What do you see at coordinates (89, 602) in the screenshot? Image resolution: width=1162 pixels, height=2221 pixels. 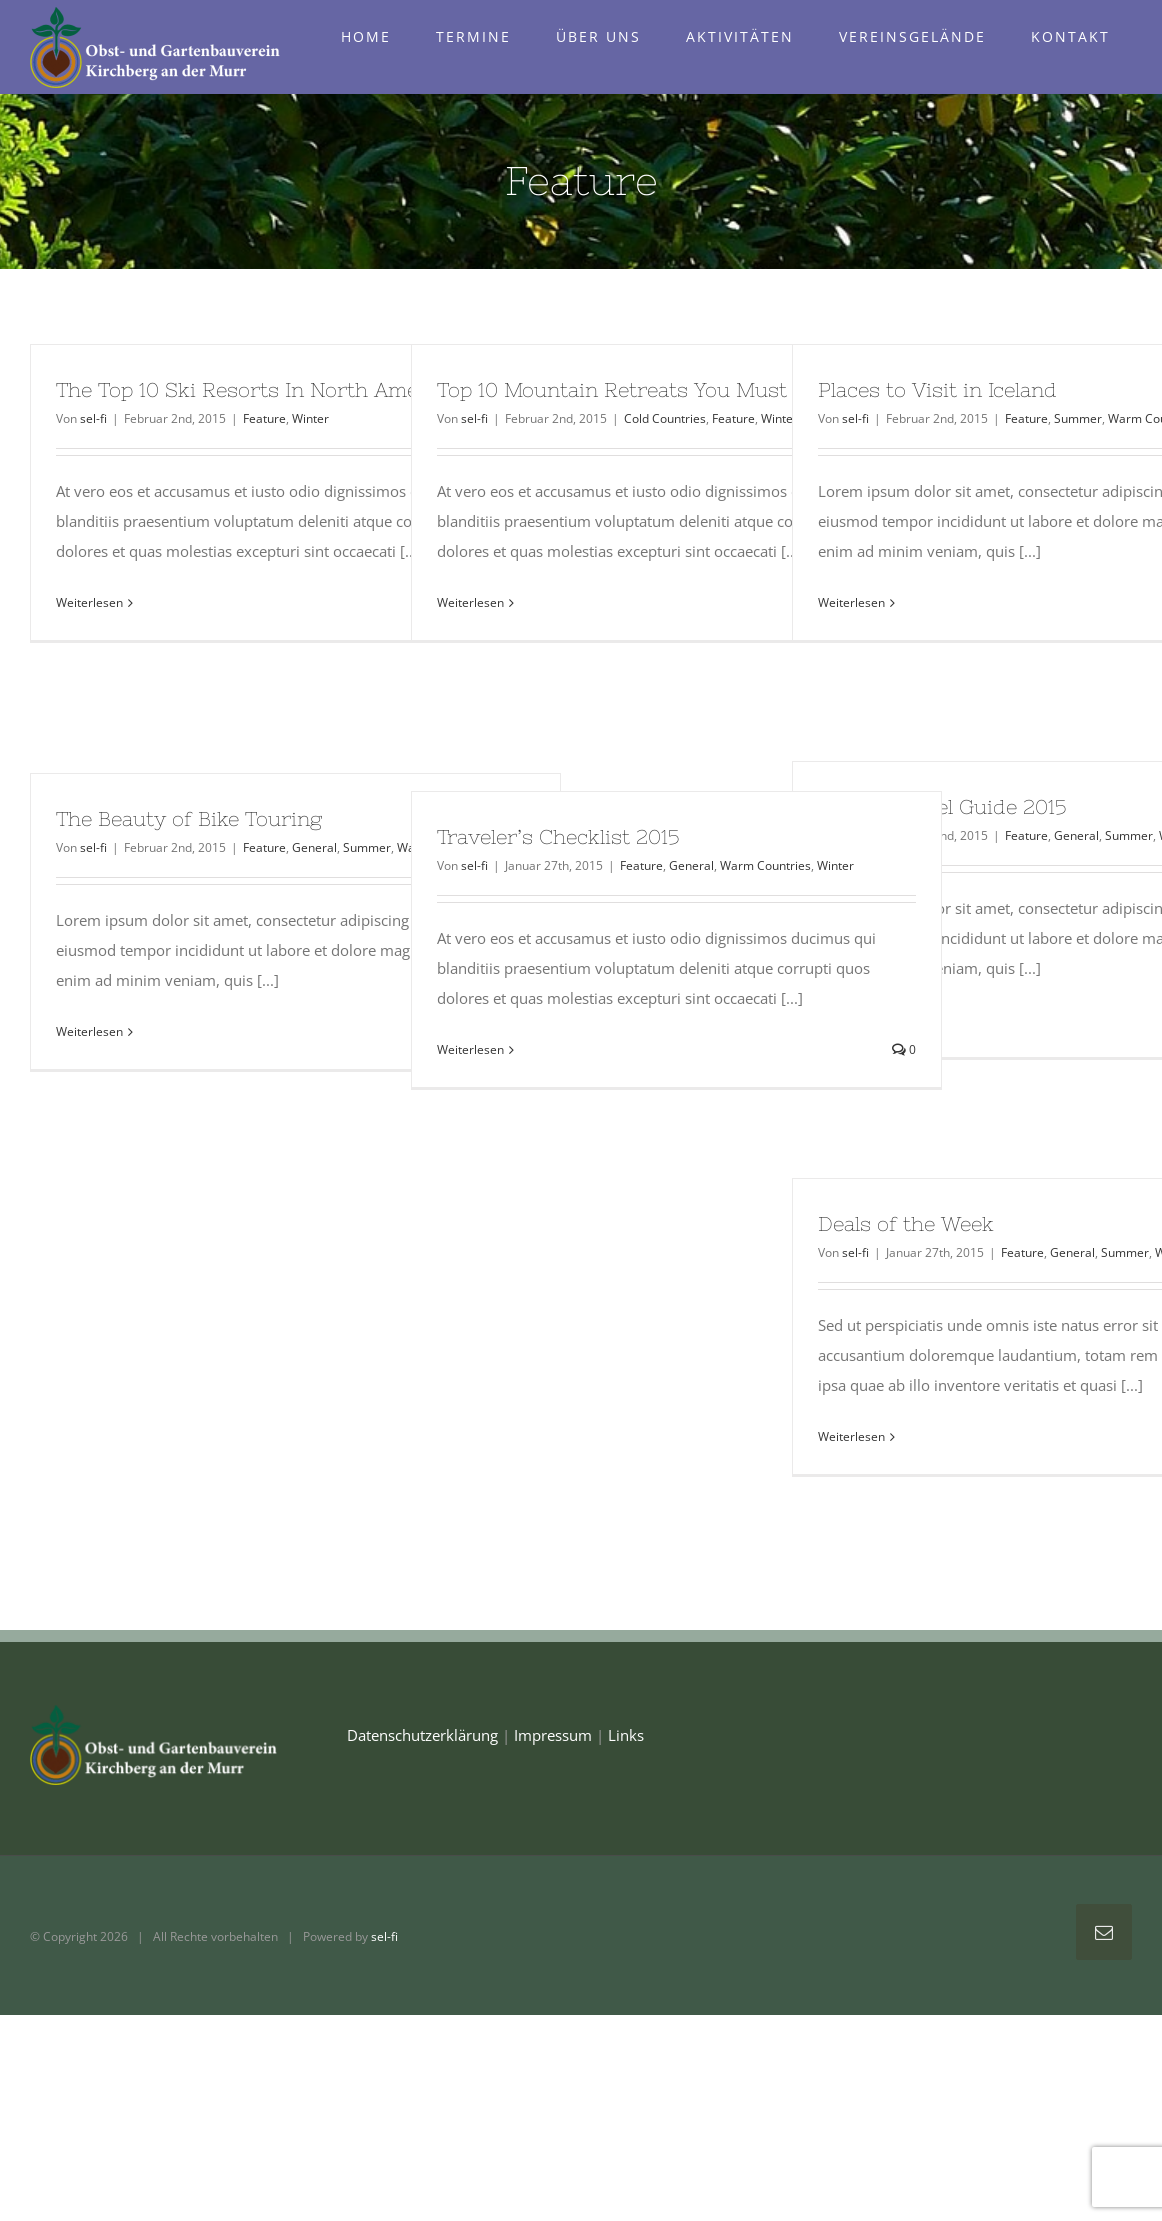 I see `Weiterlesen [More on The Top 10 Ski Resorts In North America]` at bounding box center [89, 602].